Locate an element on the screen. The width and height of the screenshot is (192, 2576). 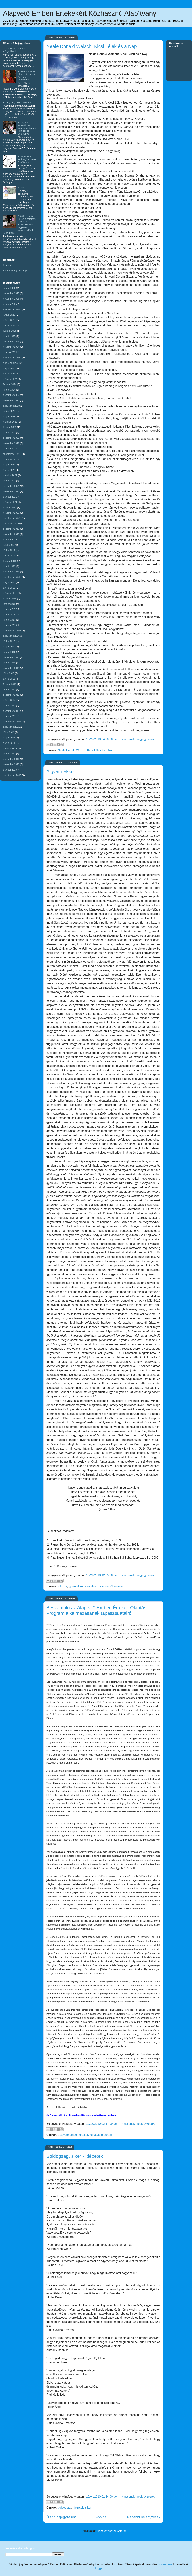
március 2023 is located at coordinates (10, 421).